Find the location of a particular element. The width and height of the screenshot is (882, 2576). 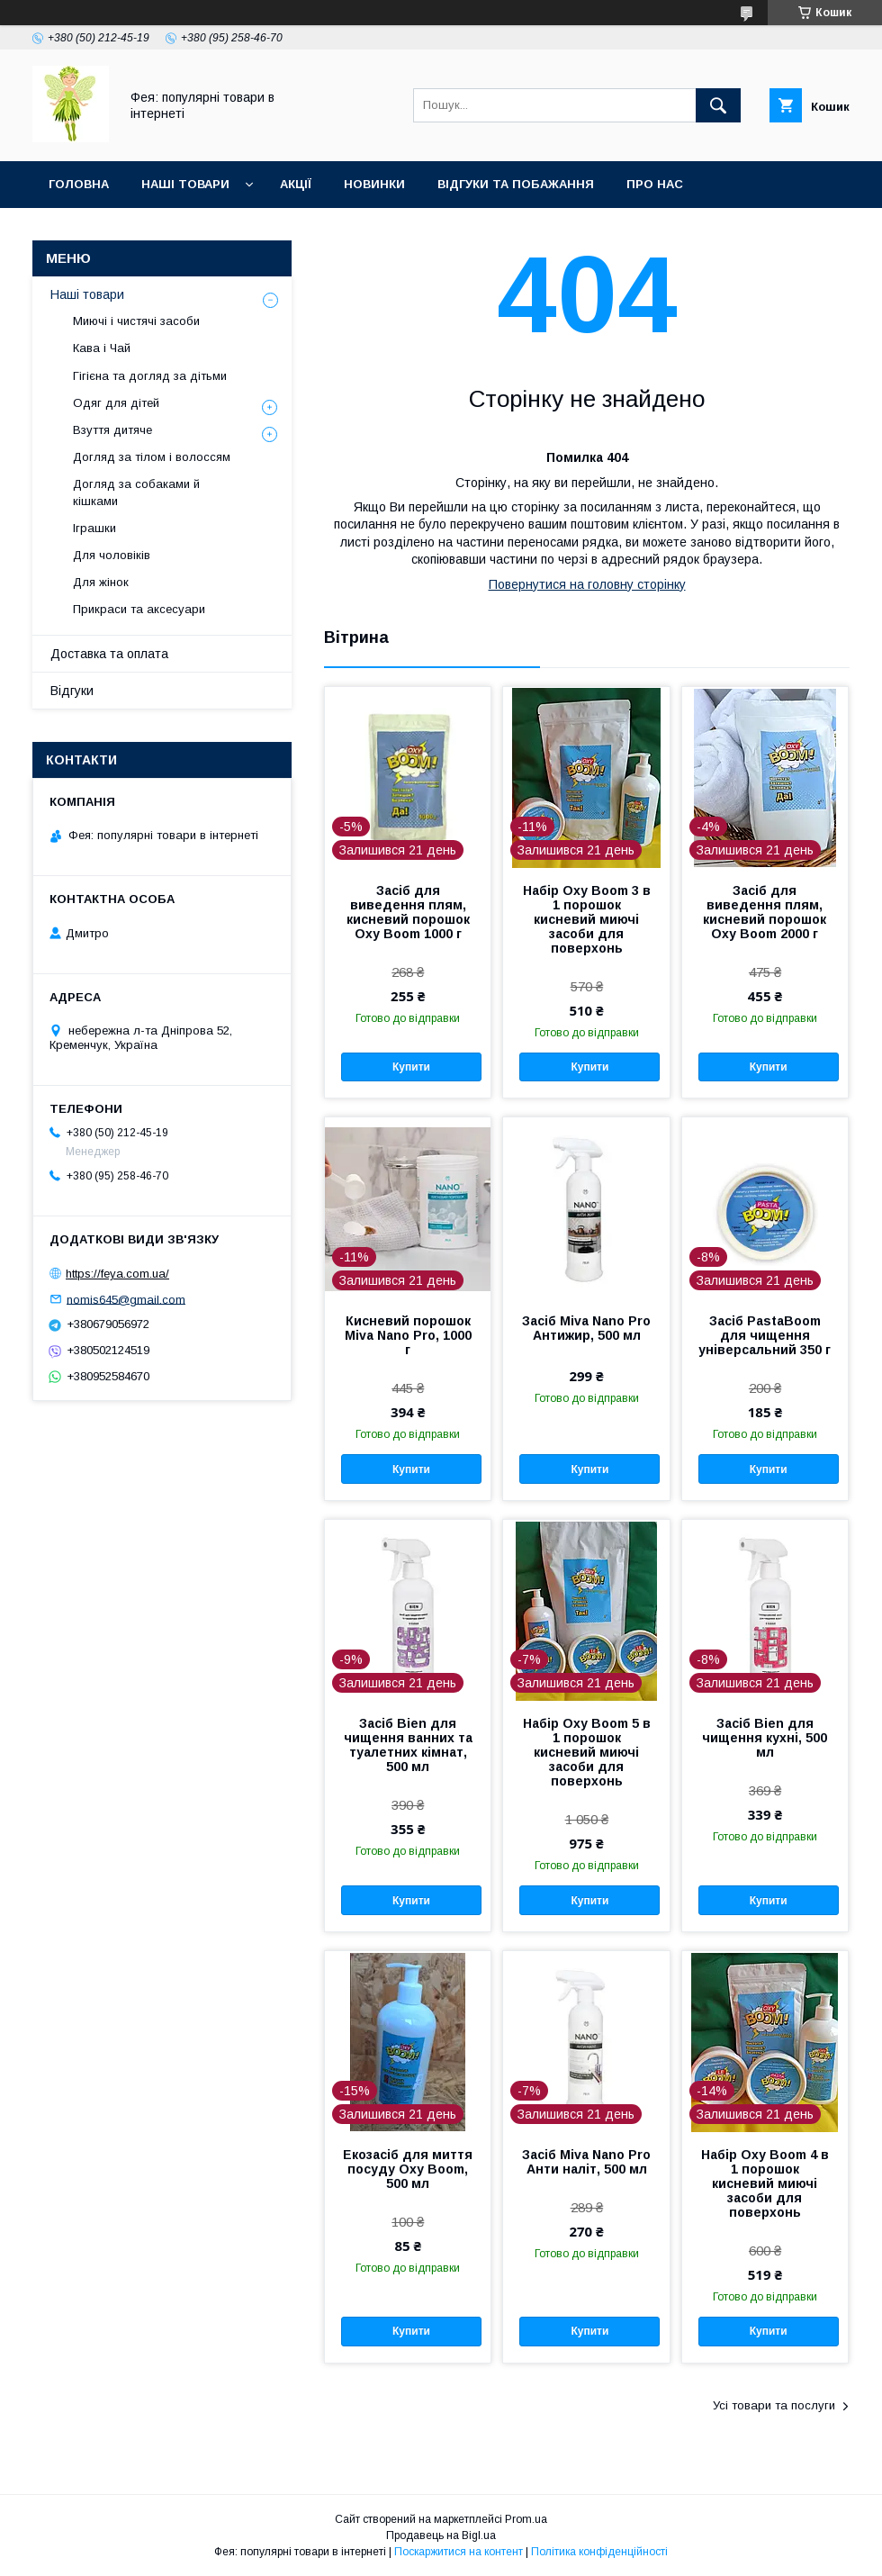

Відгуки та побажання is located at coordinates (515, 184).